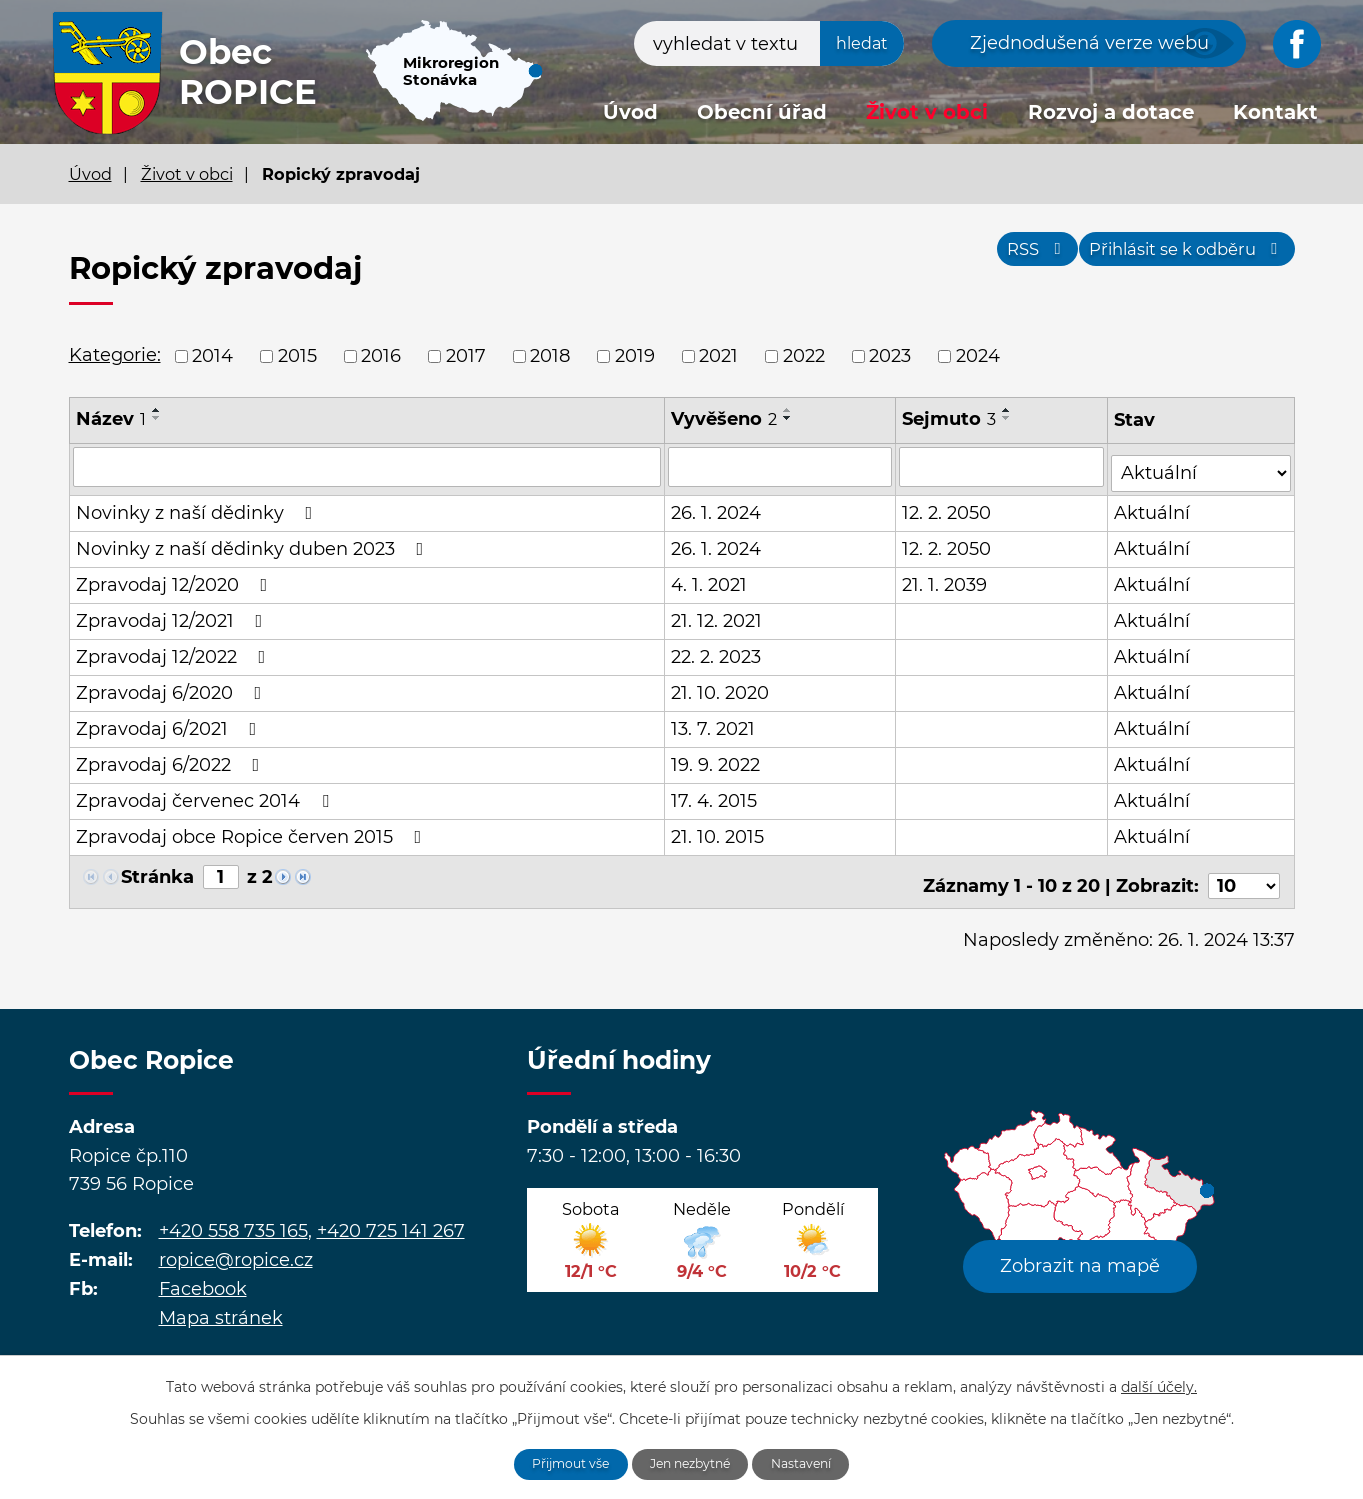 This screenshot has height=1499, width=1363. I want to click on Život v obci, so click(927, 112).